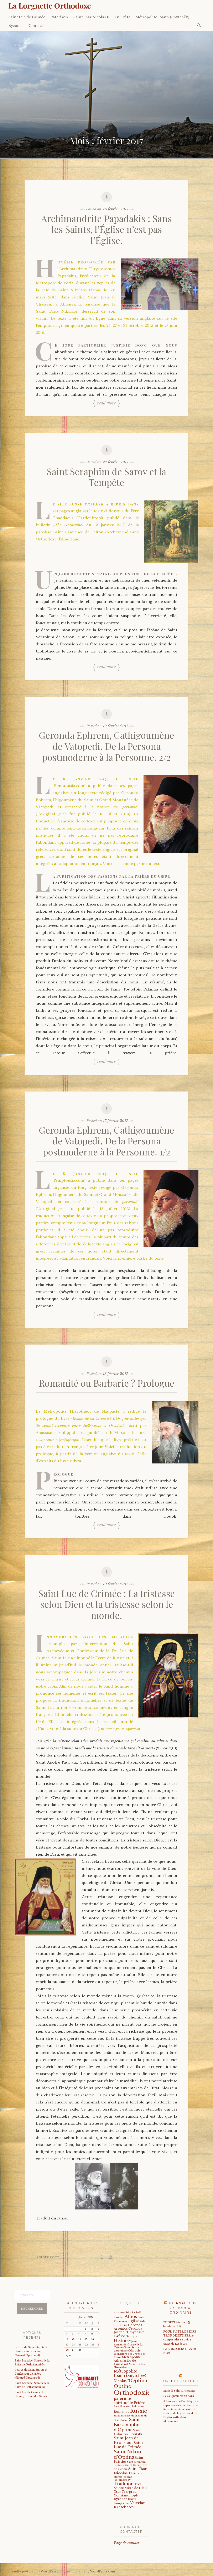  Describe the element at coordinates (133, 2321) in the screenshot. I see `Eglise [Eglise (59 éléments)]` at that location.